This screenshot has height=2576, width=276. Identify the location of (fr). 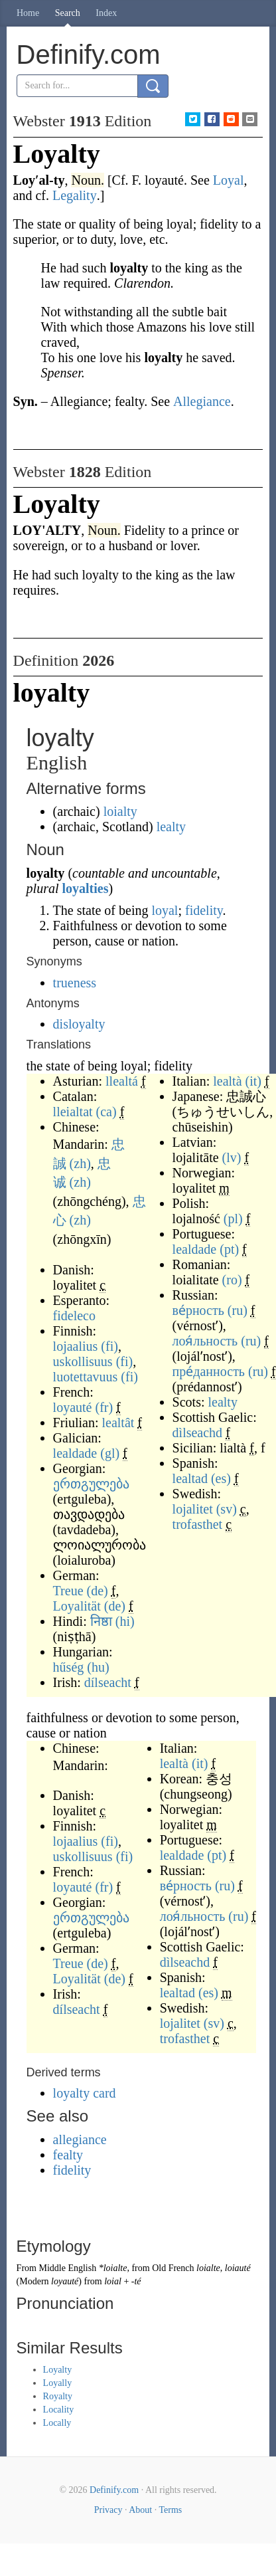
(104, 1407).